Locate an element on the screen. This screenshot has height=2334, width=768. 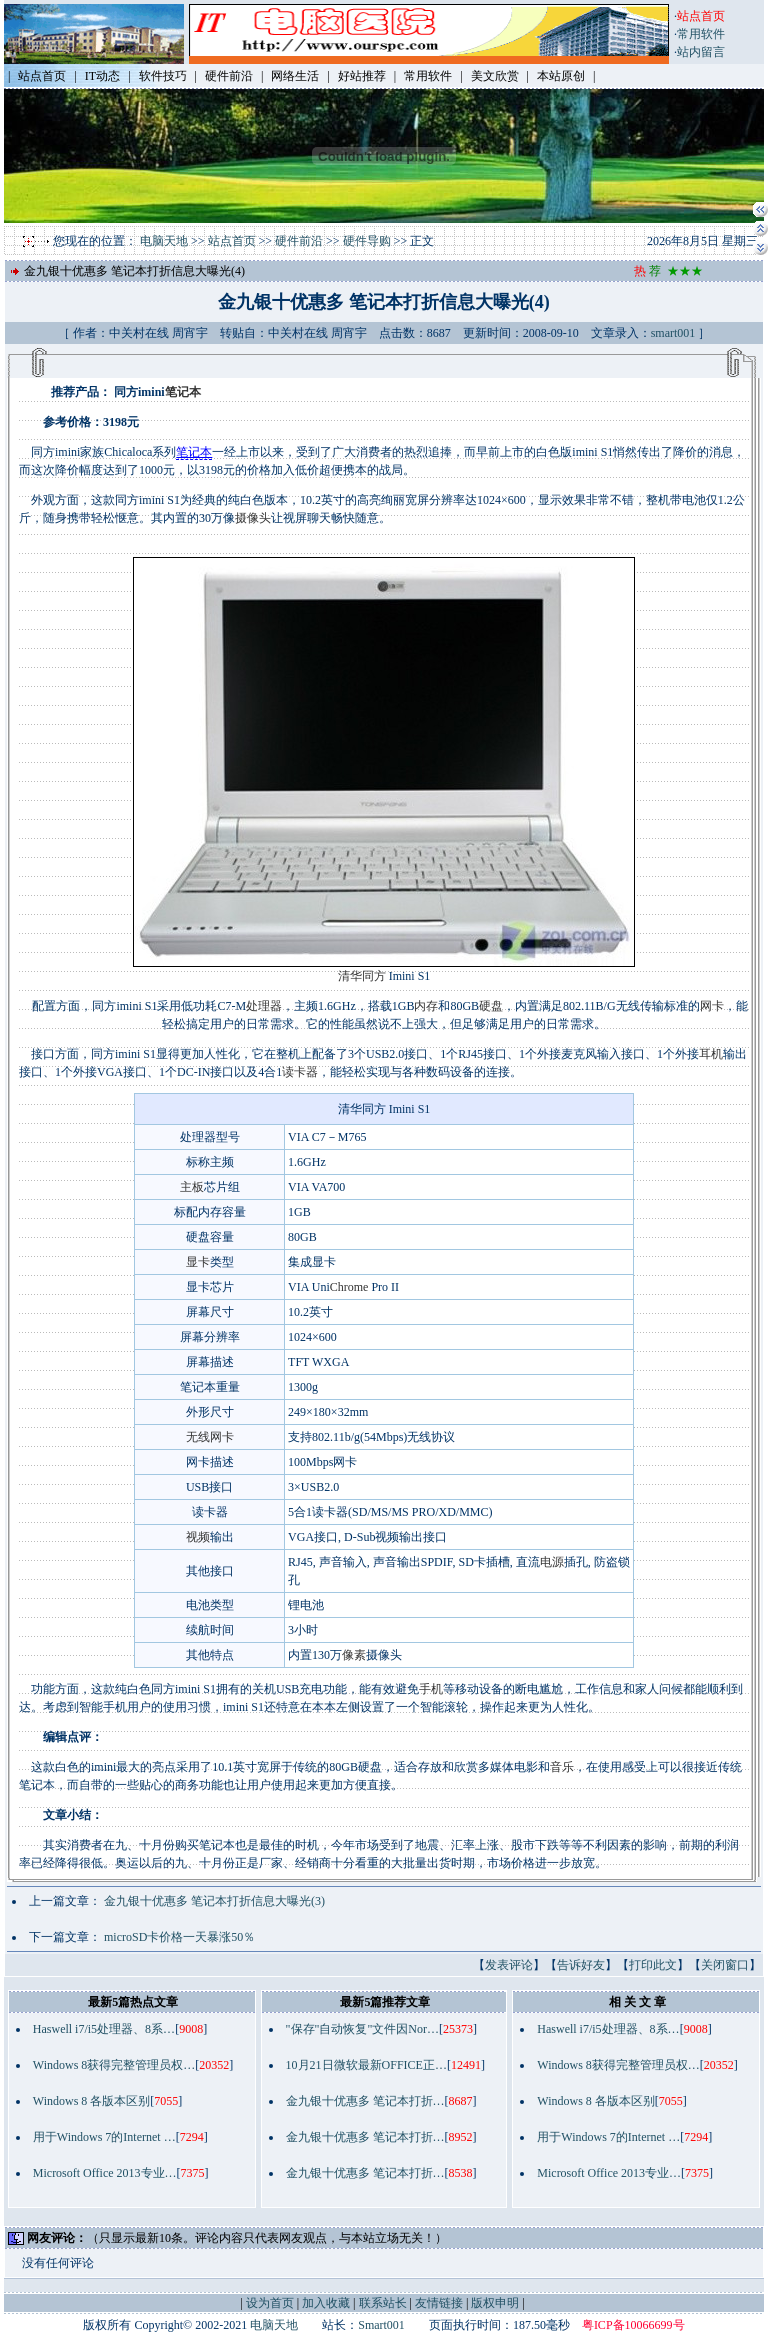
发表评论 is located at coordinates (509, 1965).